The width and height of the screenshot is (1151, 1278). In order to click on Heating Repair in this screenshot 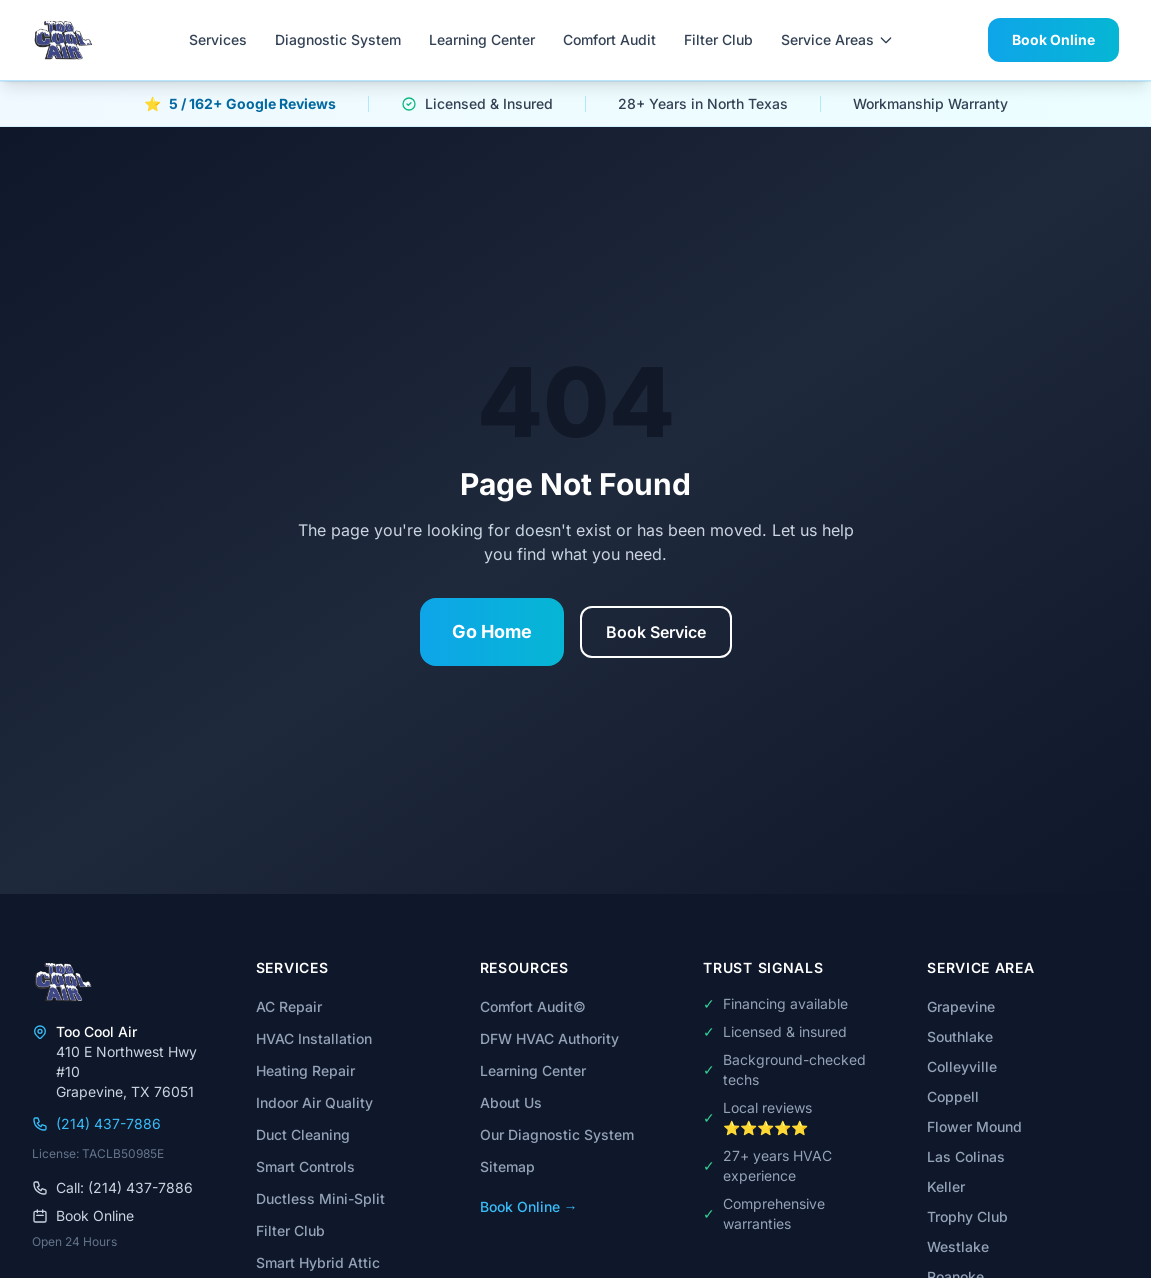, I will do `click(305, 1070)`.